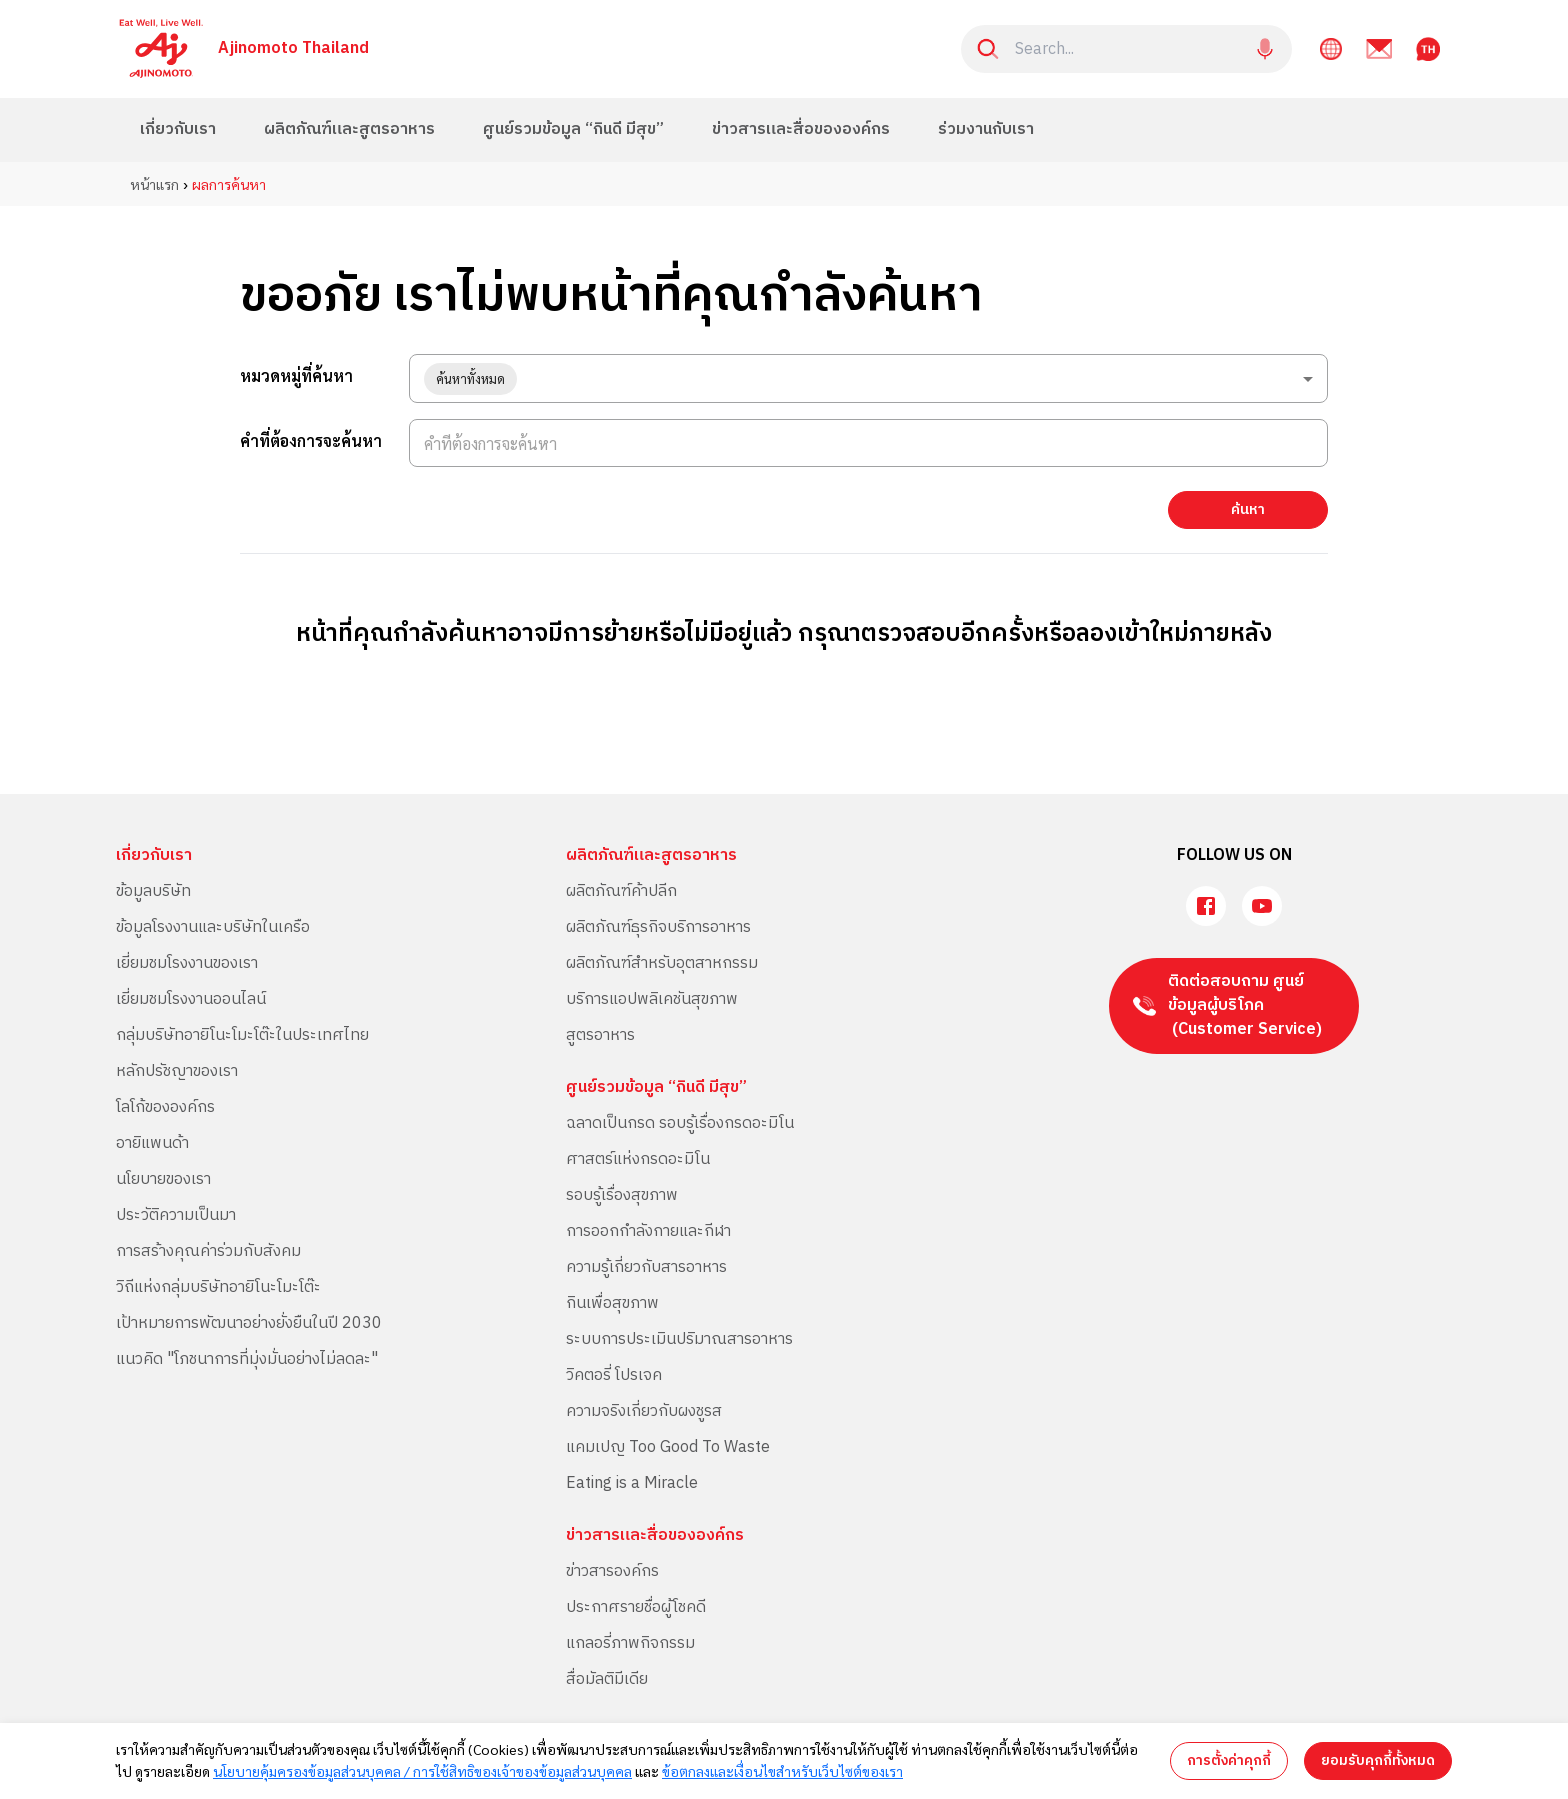 This screenshot has width=1568, height=1799. What do you see at coordinates (658, 927) in the screenshot?
I see `ผลิตภัณฑ์ธุรกิจบริการอาหาร` at bounding box center [658, 927].